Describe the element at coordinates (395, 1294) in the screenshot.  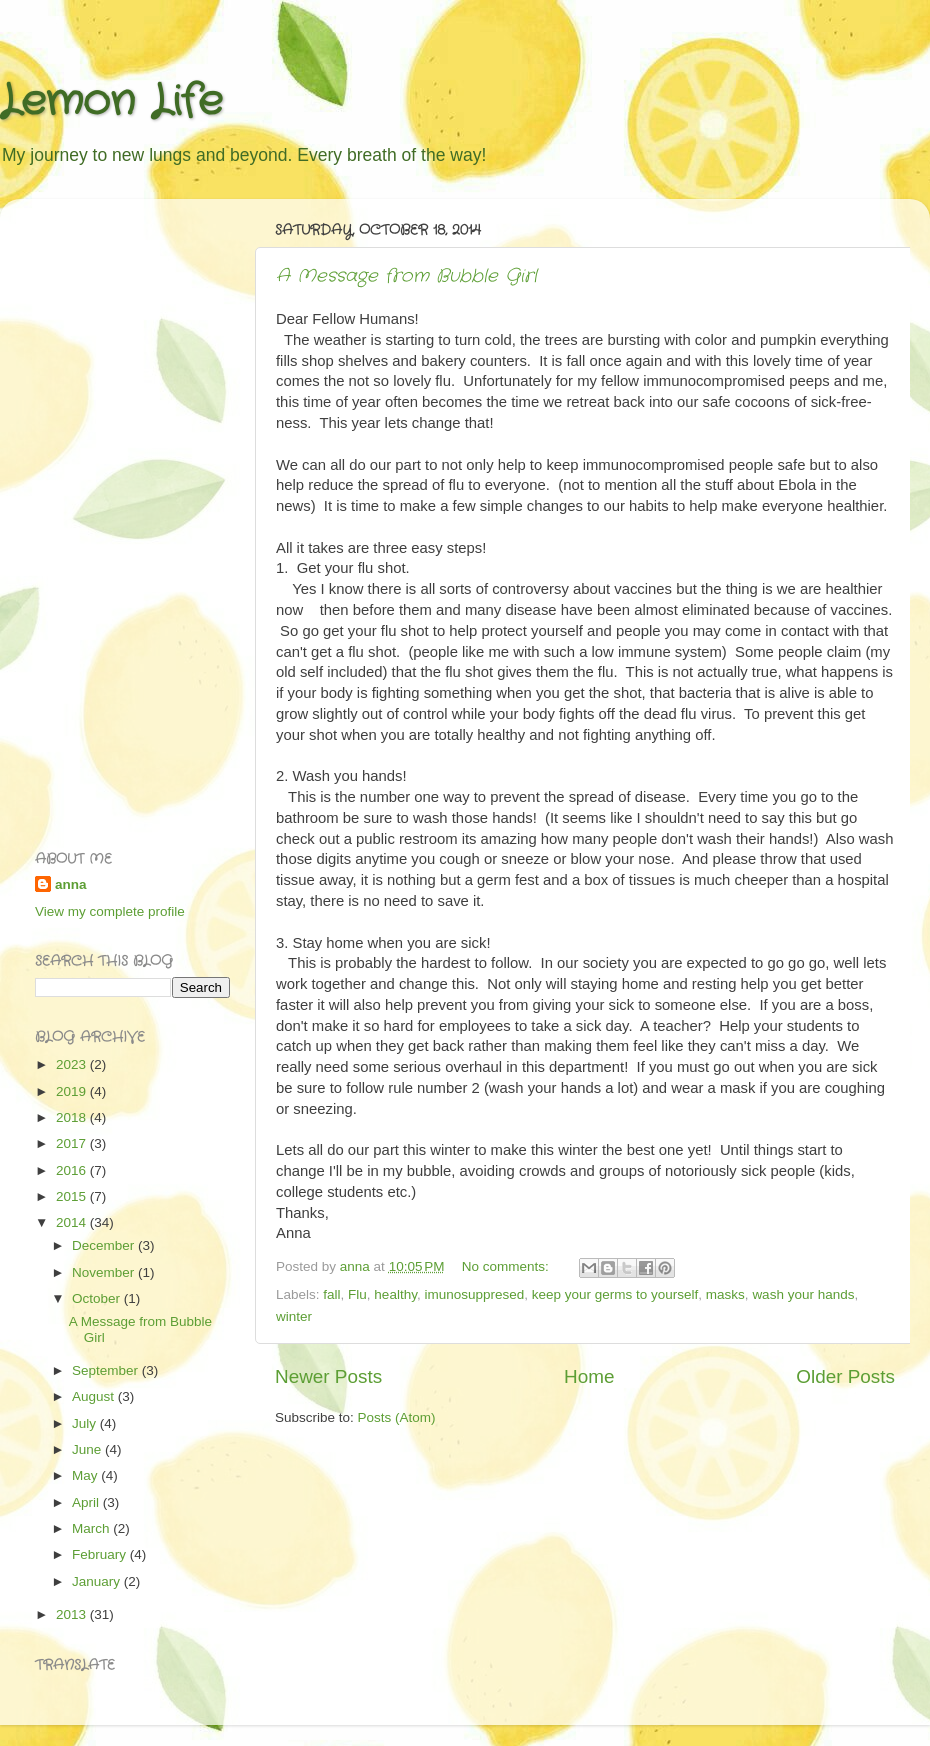
I see `healthy` at that location.